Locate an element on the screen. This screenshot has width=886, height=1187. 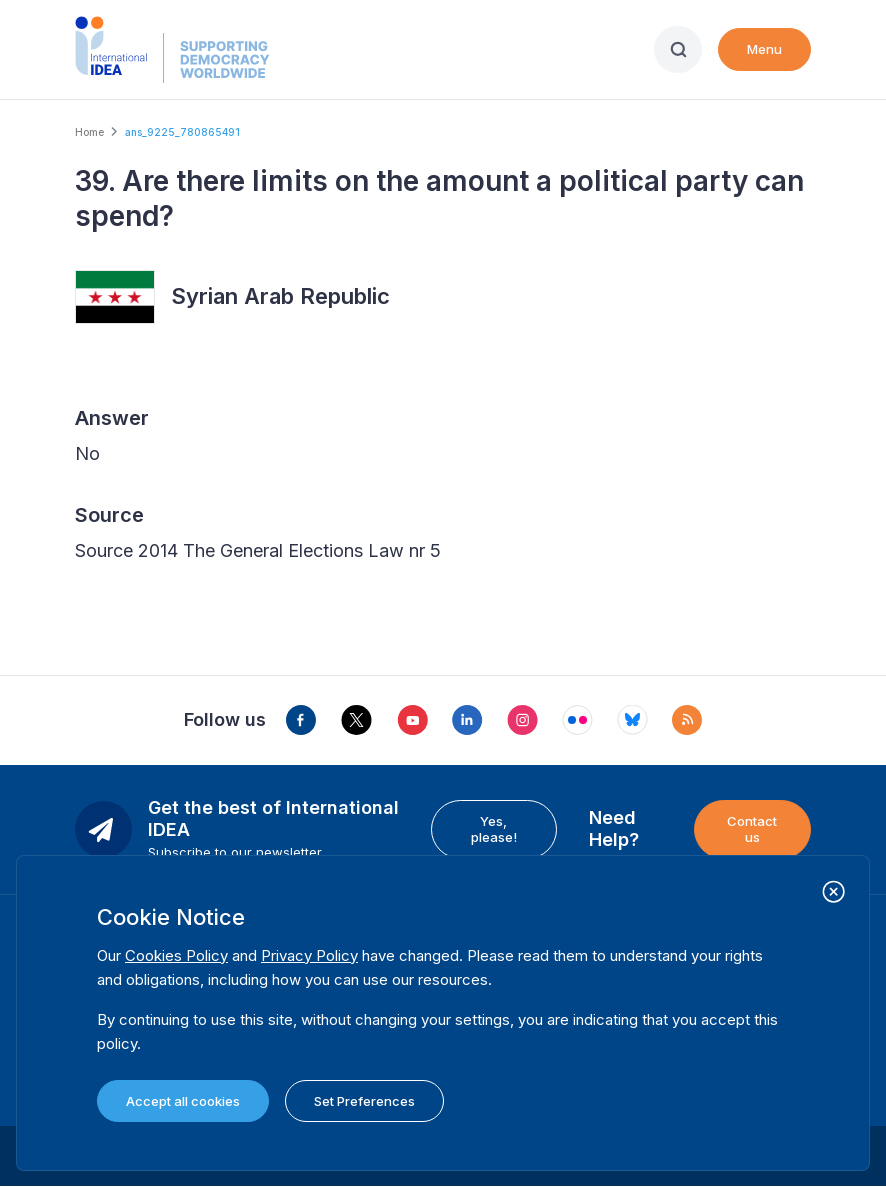
Cookies Policy is located at coordinates (176, 955).